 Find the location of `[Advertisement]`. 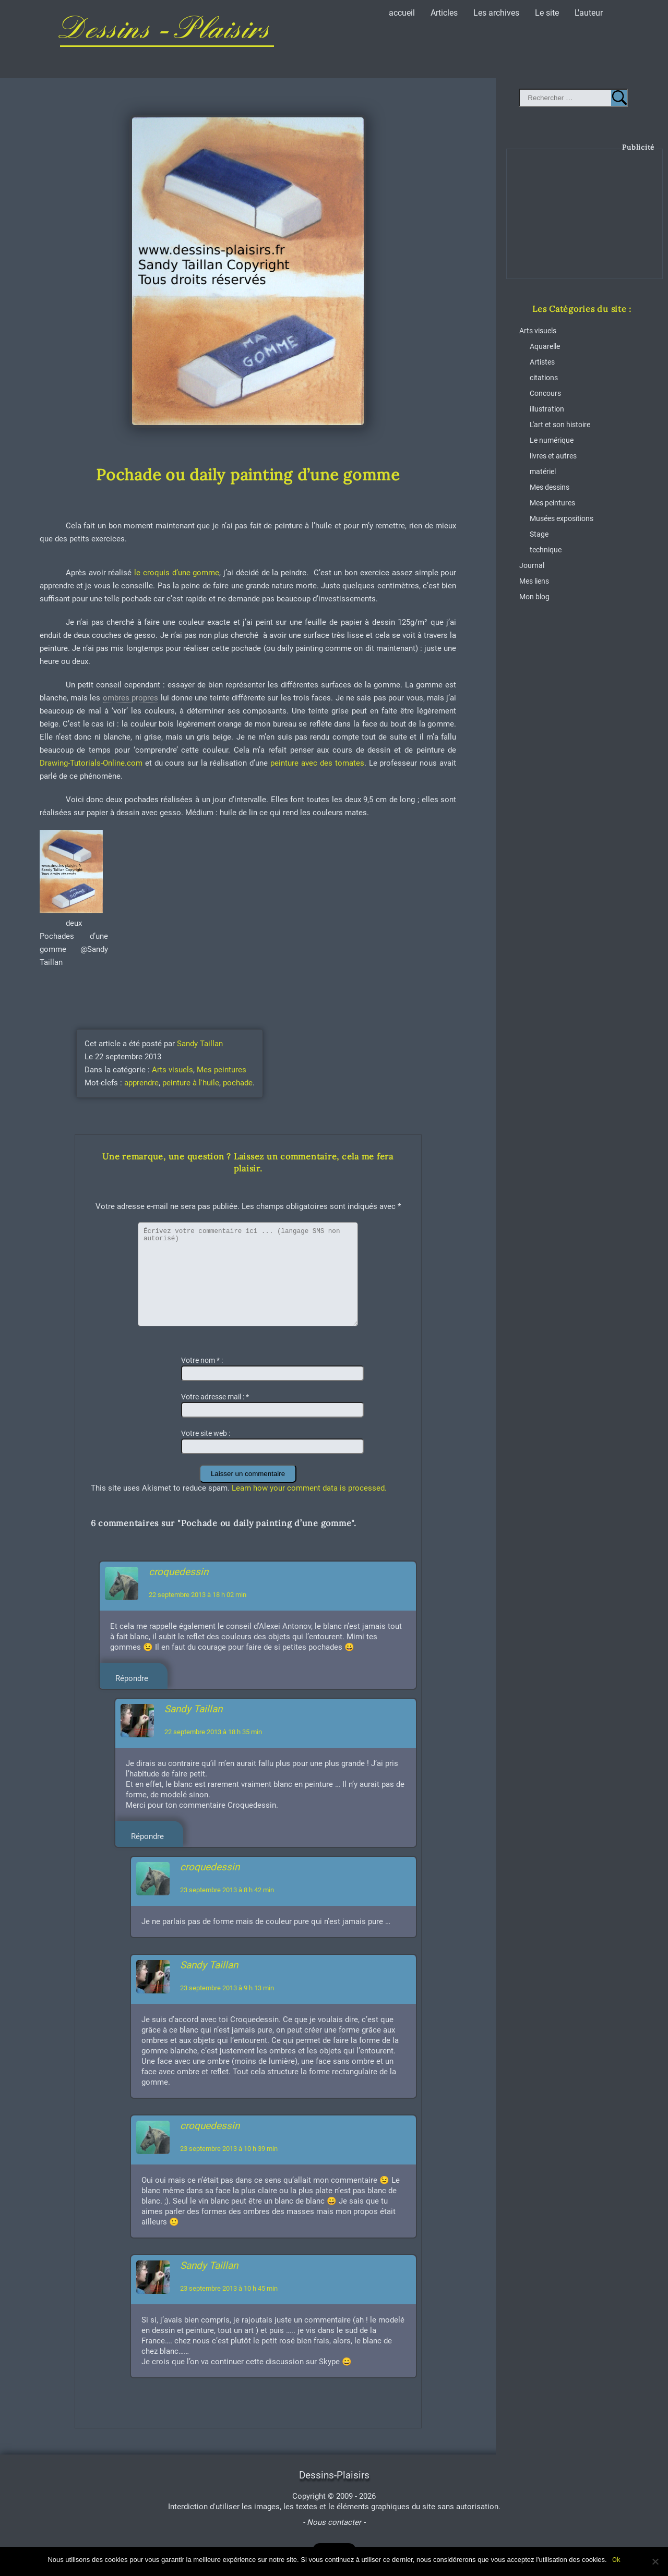

[Advertisement] is located at coordinates (585, 221).